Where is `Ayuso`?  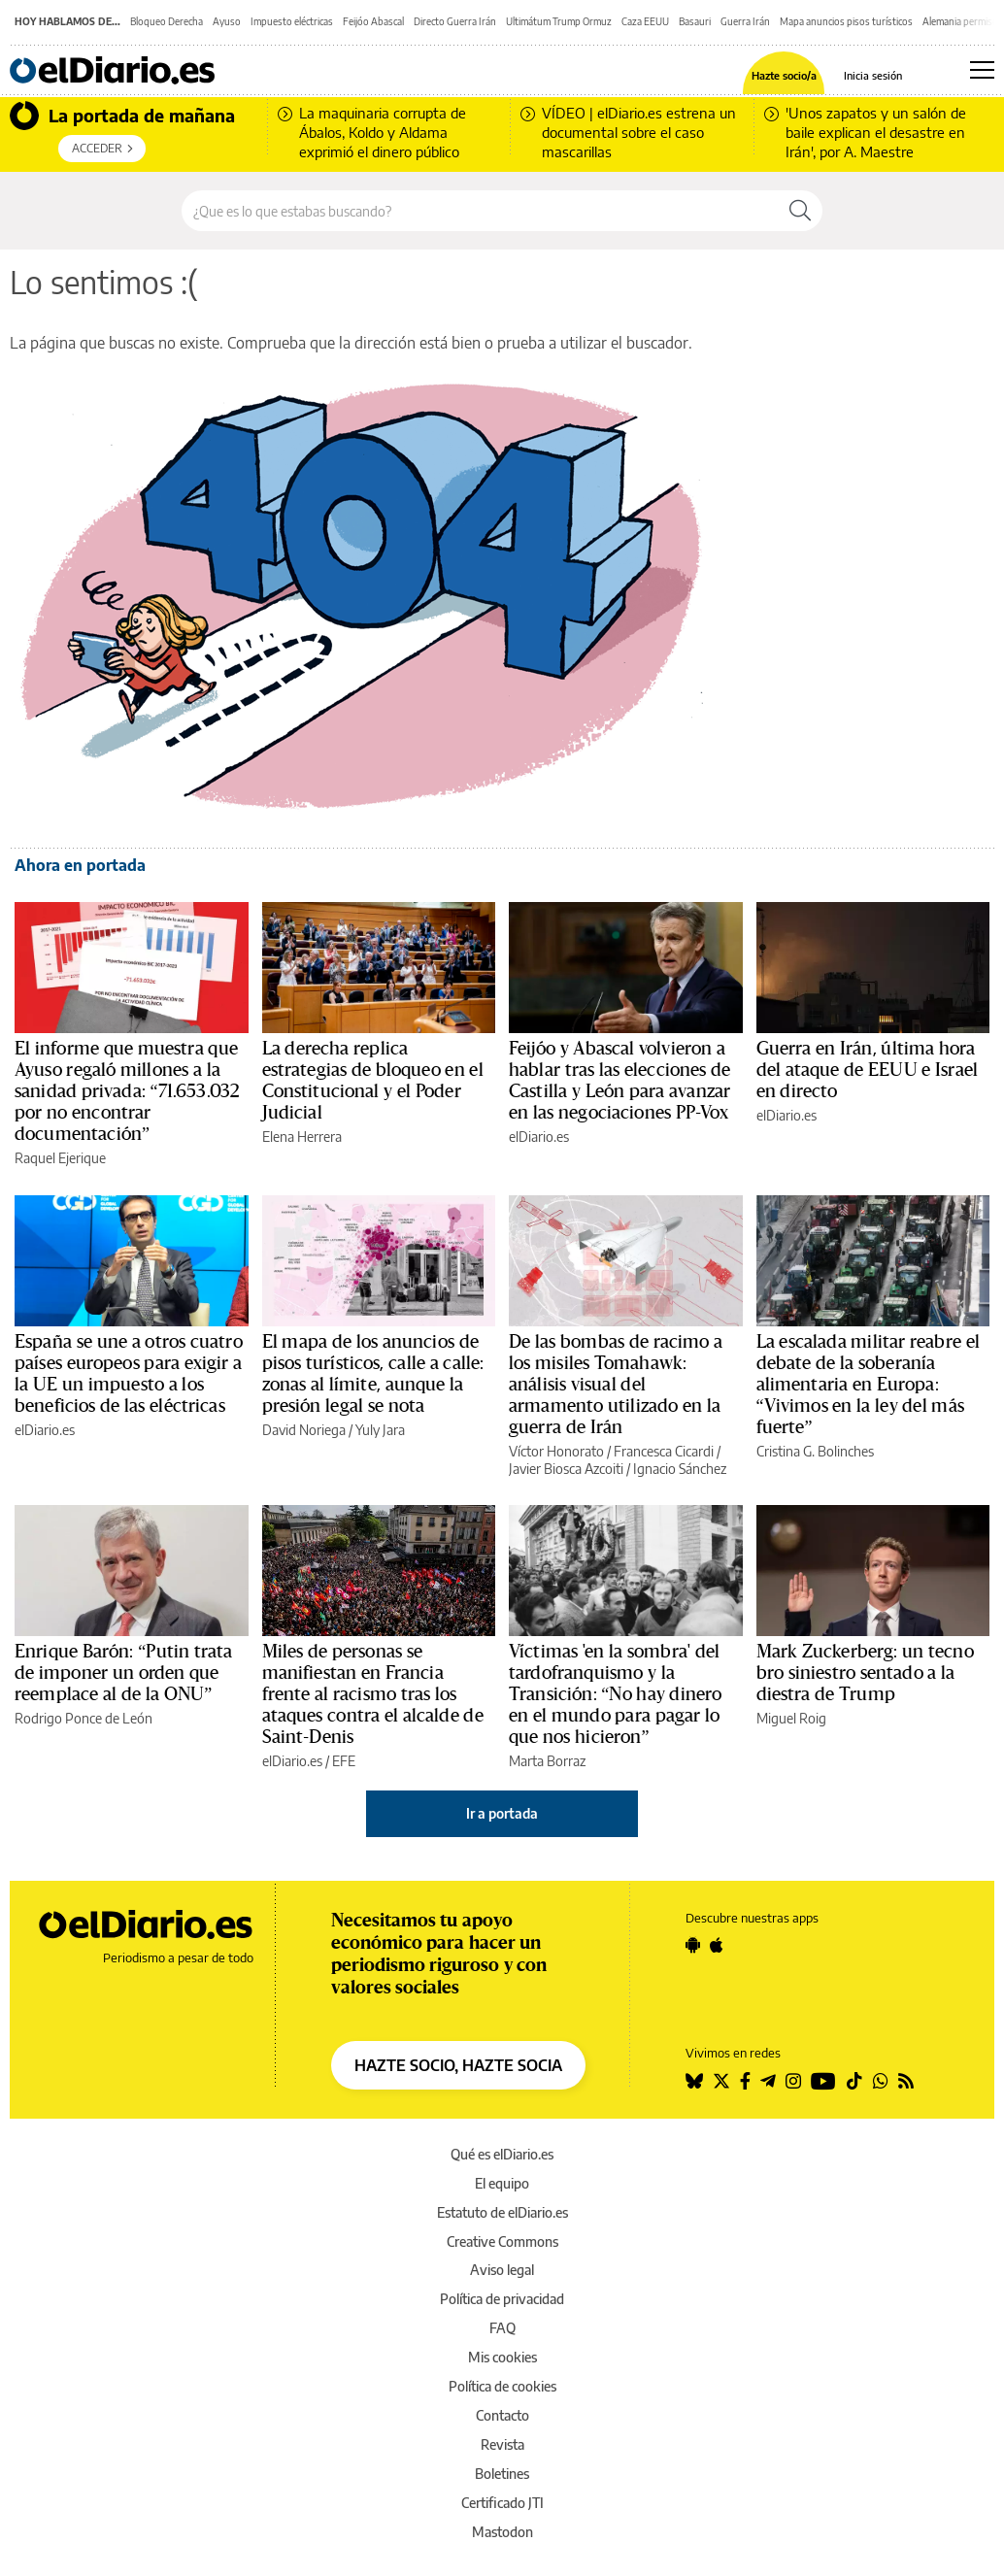
Ayuso is located at coordinates (227, 21).